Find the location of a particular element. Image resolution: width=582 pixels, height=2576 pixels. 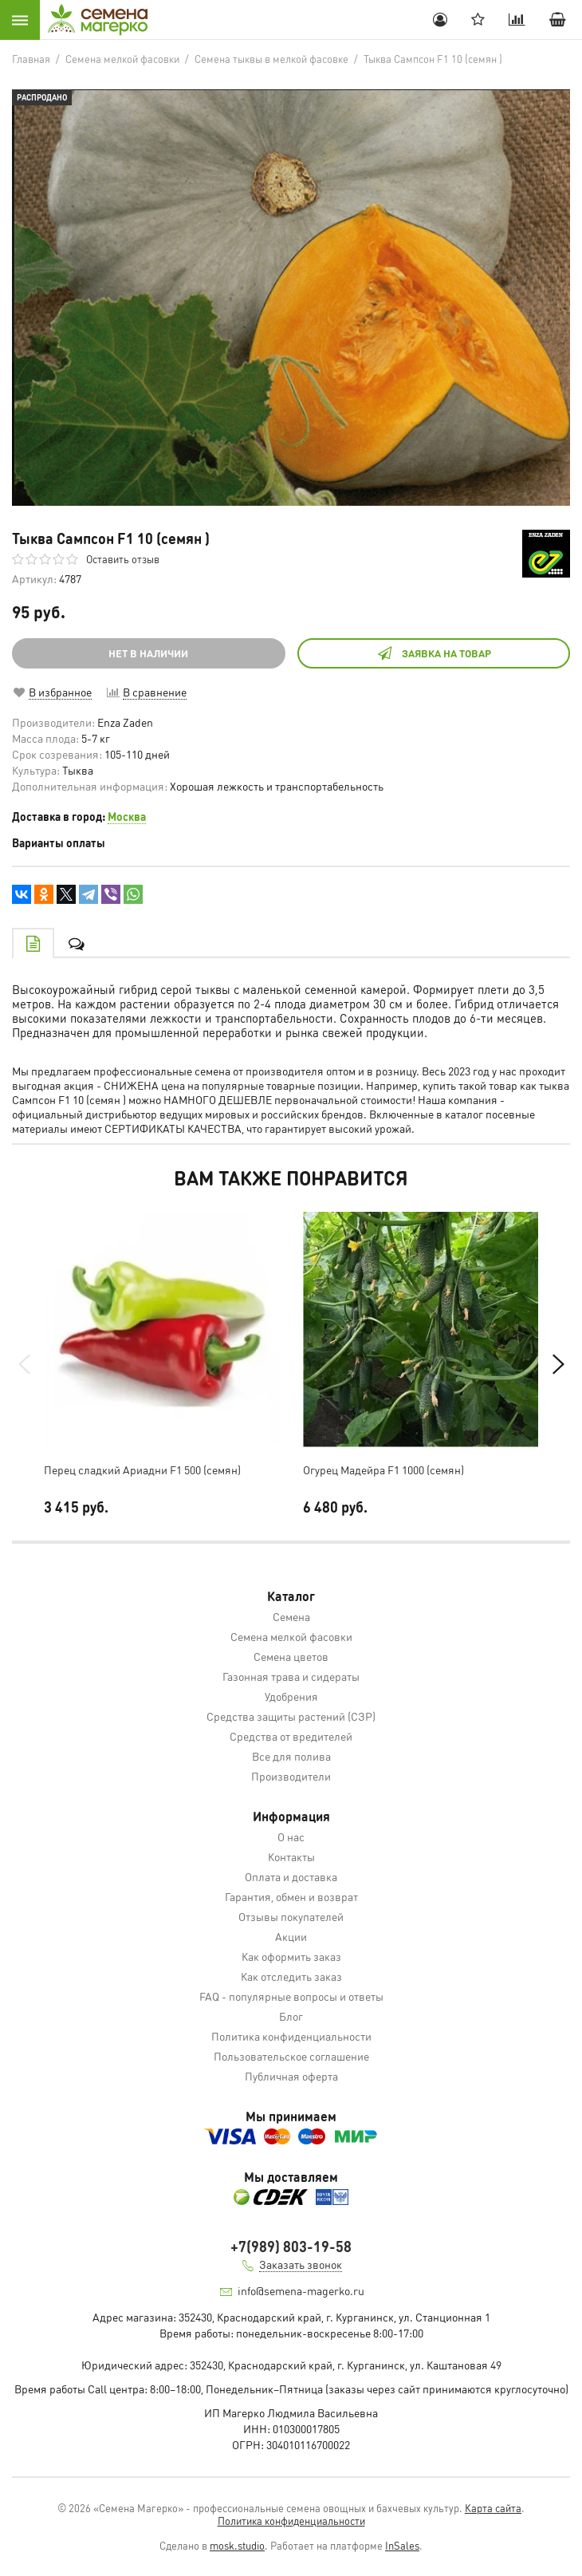

FAQ - популярные вопросы и ответы is located at coordinates (291, 1996).